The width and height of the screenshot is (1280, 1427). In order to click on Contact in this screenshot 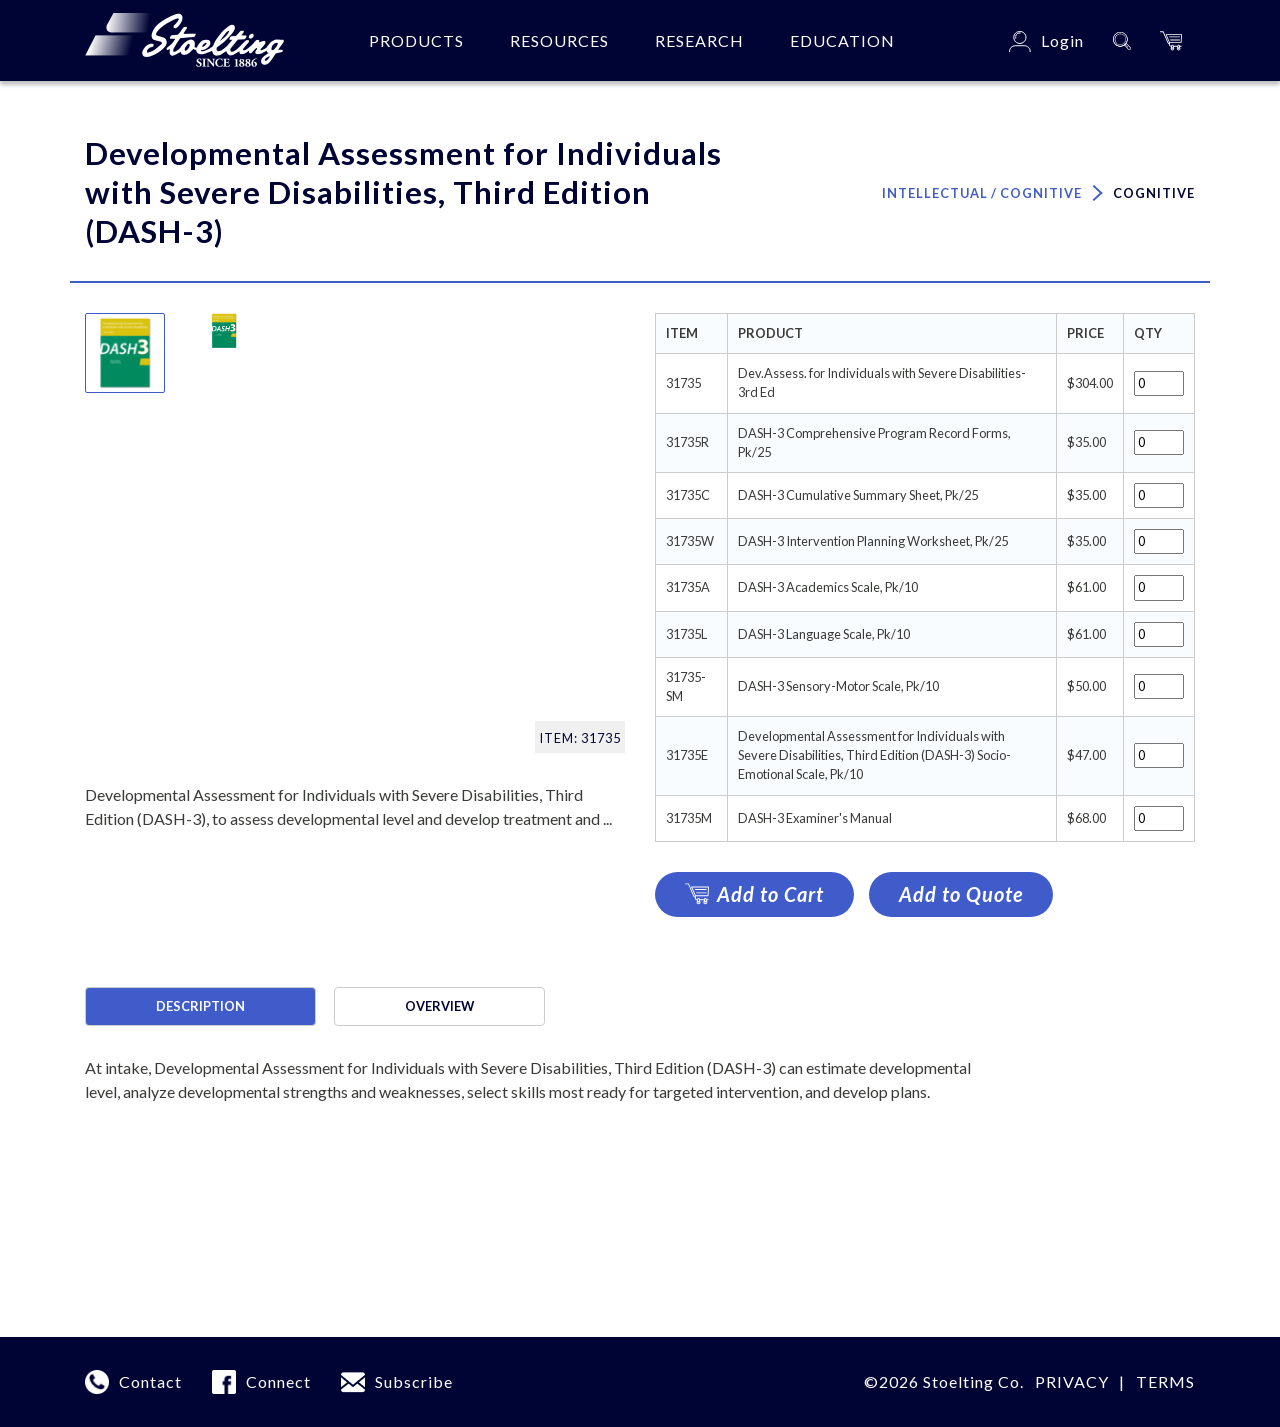, I will do `click(150, 1381)`.